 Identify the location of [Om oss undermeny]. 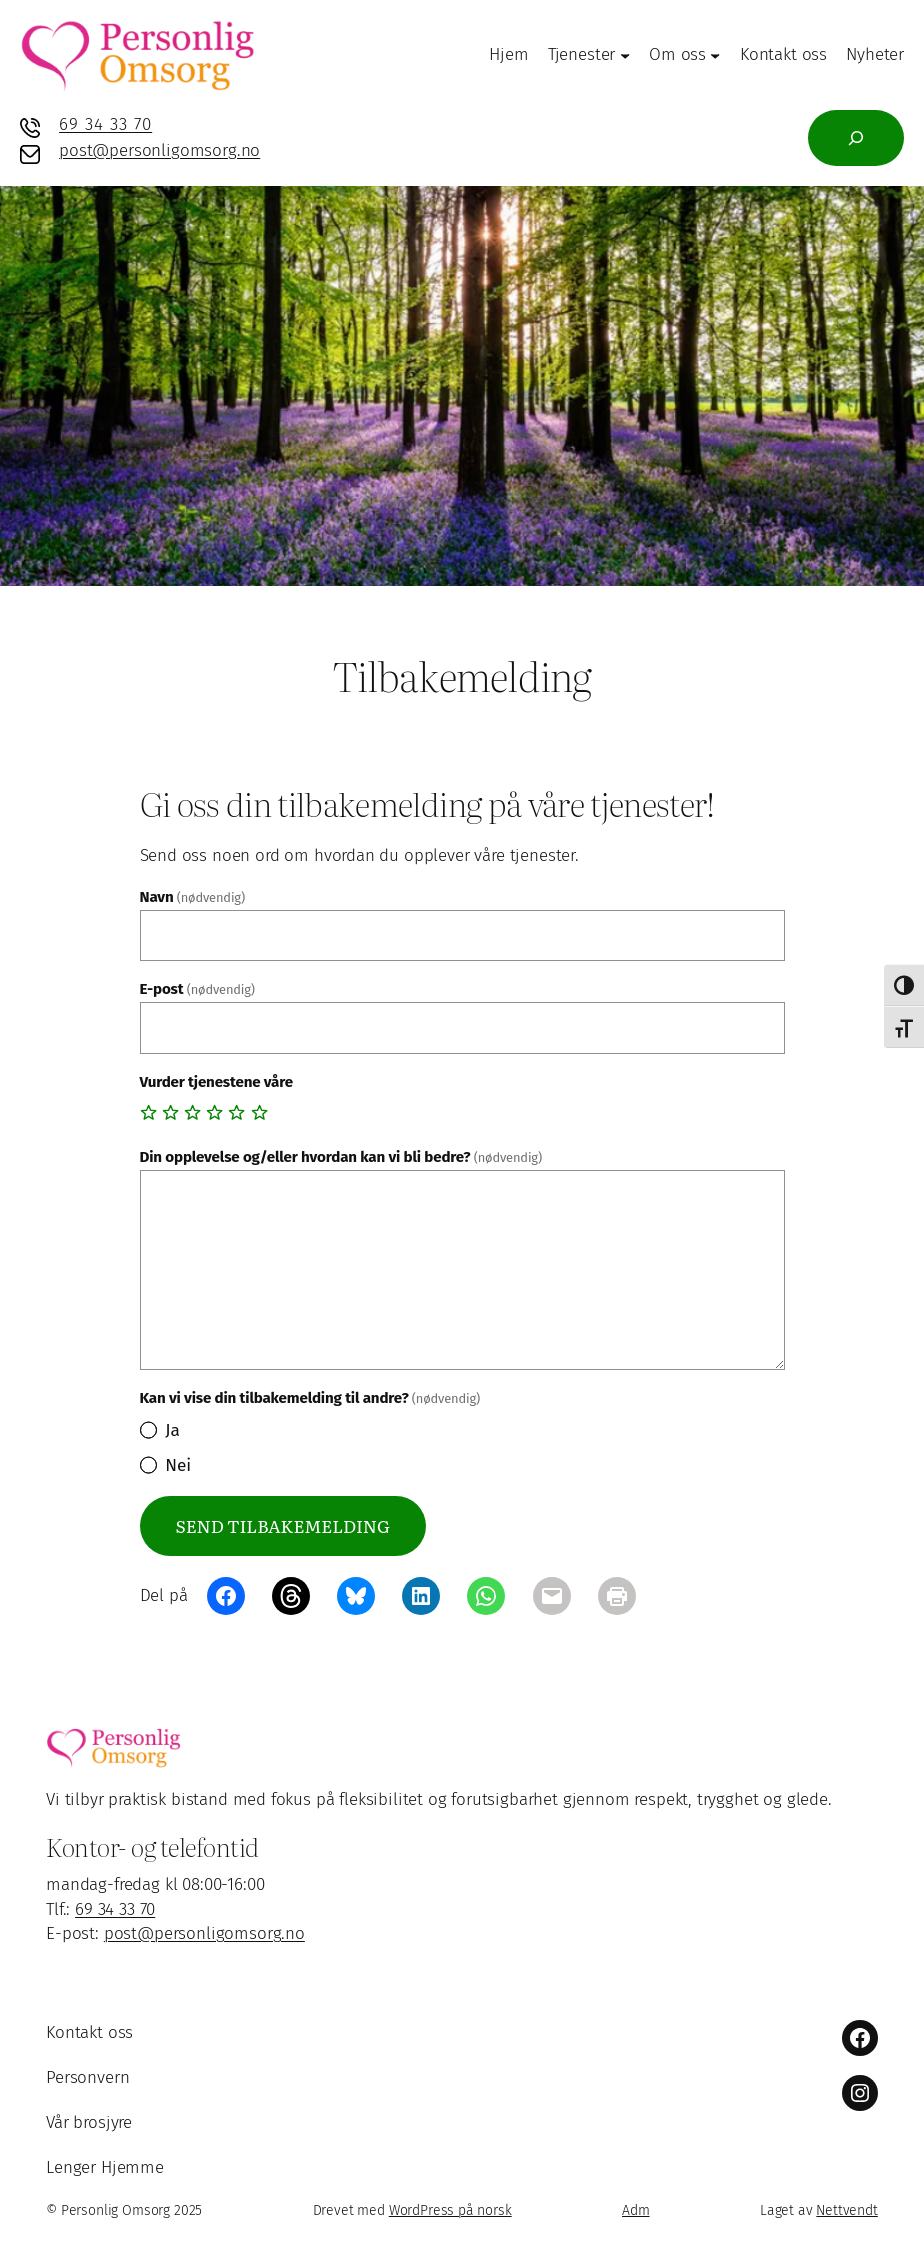
(715, 55).